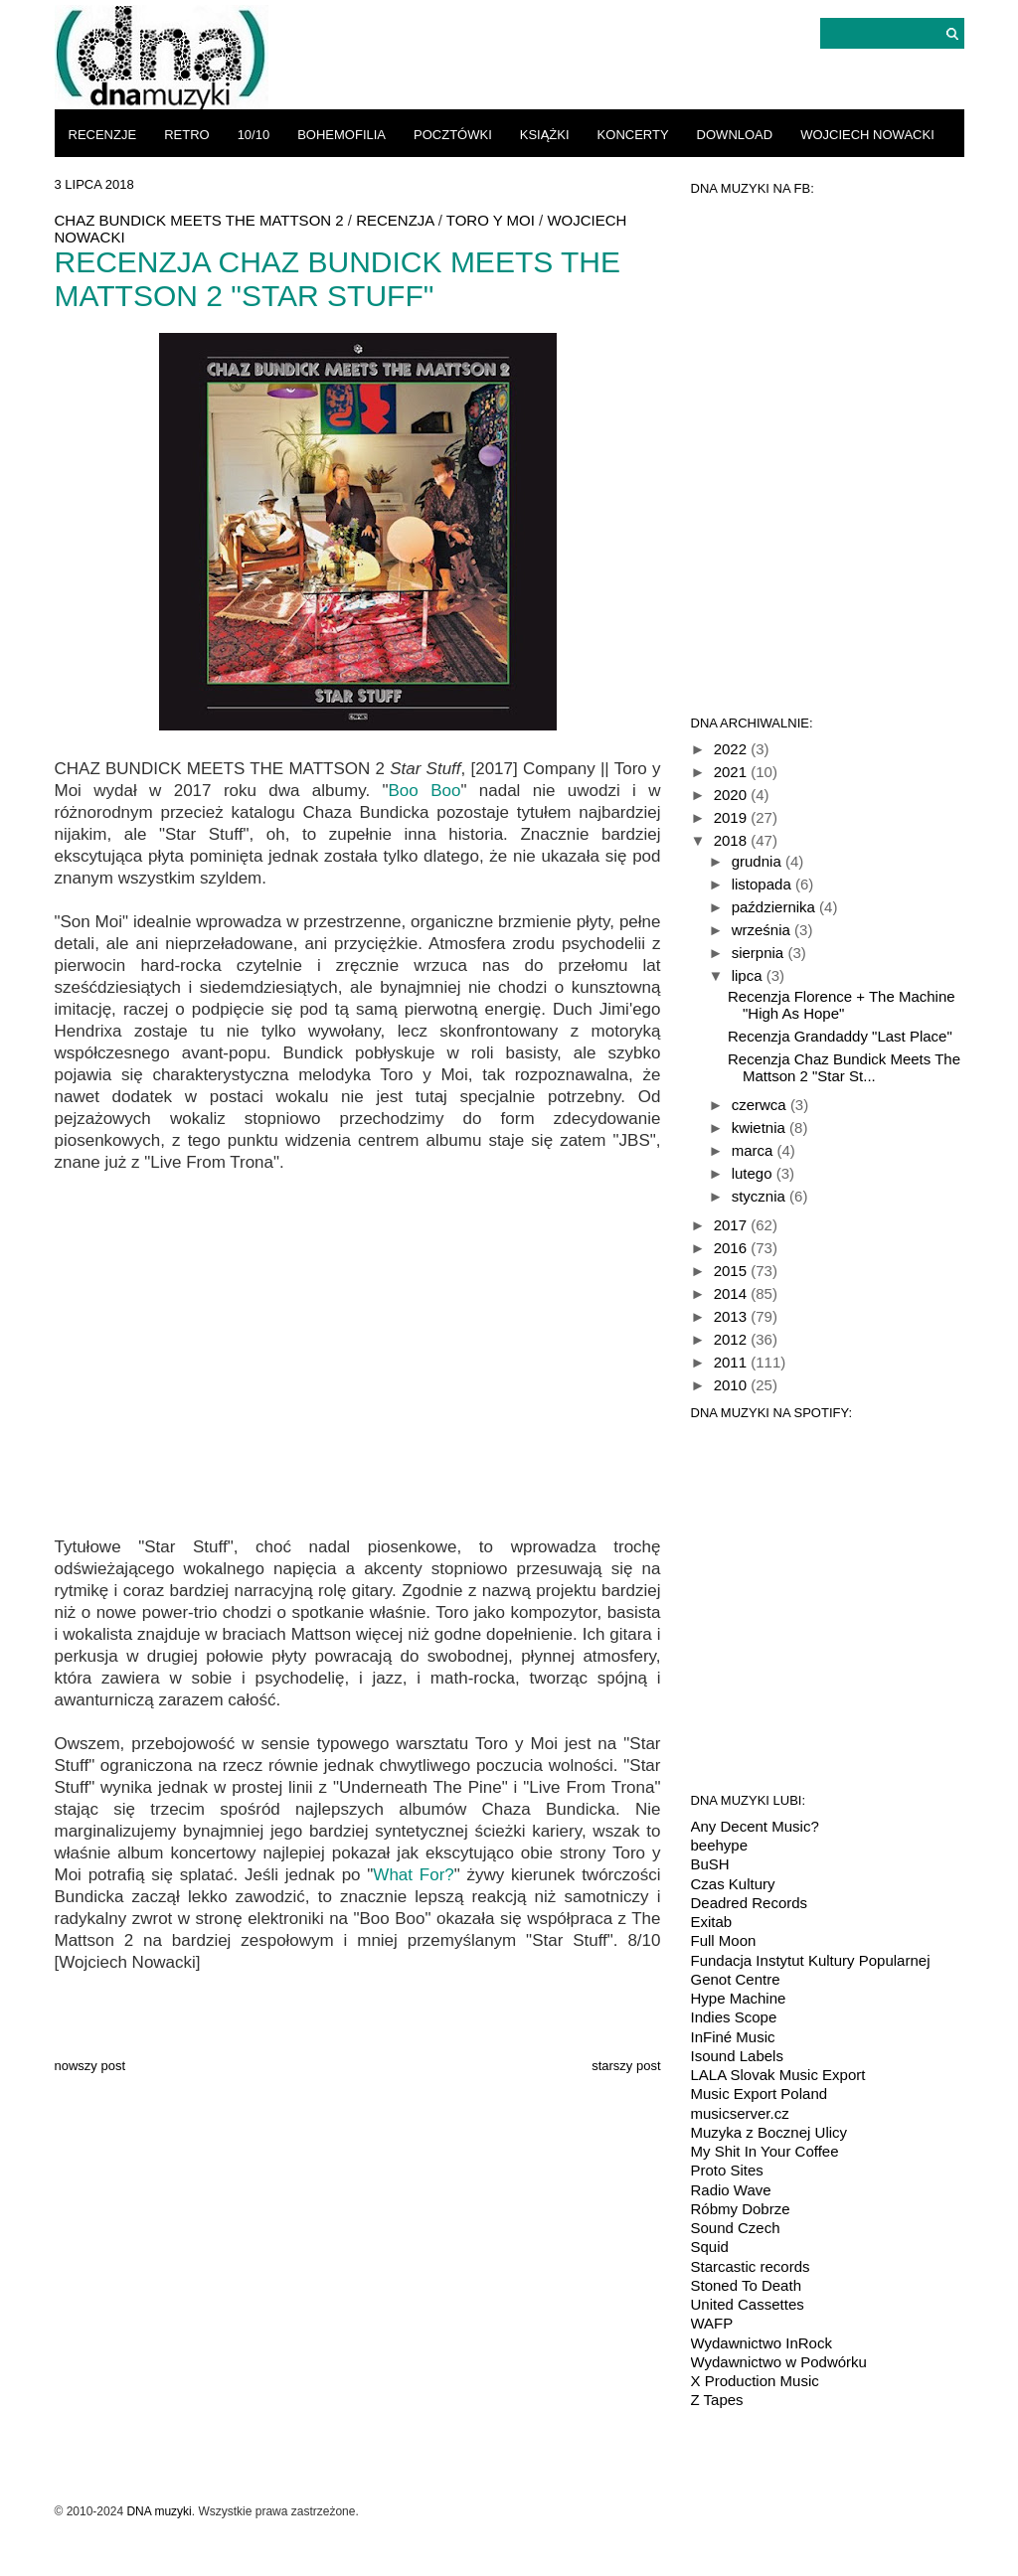  Describe the element at coordinates (727, 2170) in the screenshot. I see `Proto Sites` at that location.